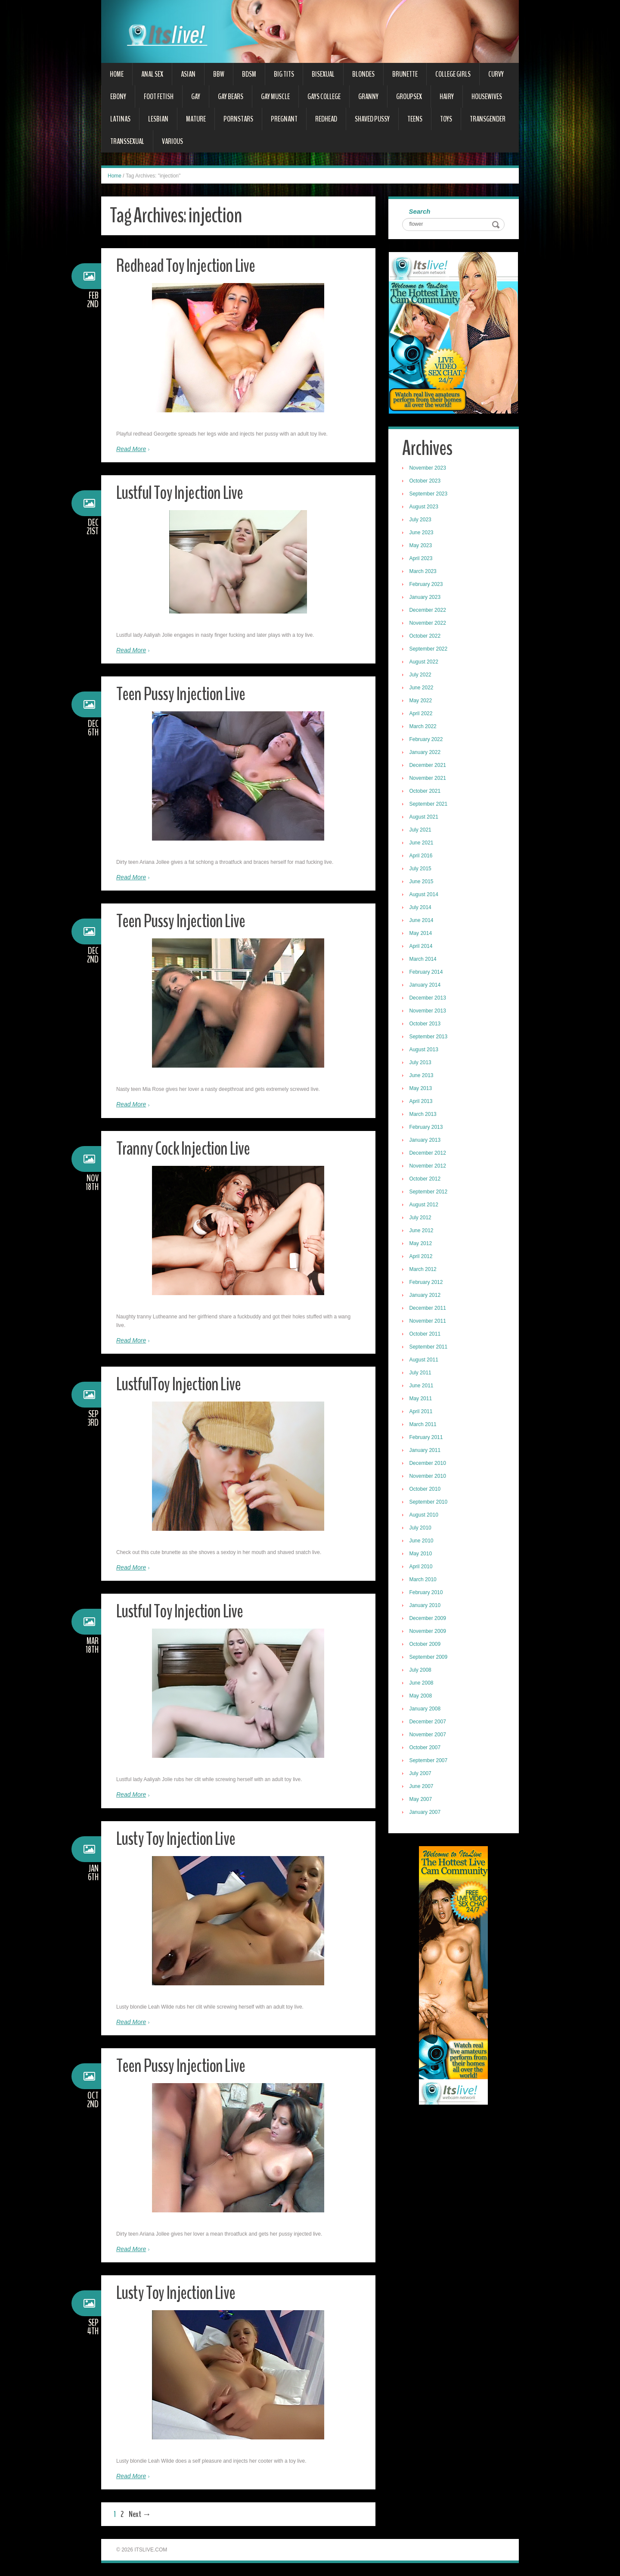  What do you see at coordinates (428, 766) in the screenshot?
I see `December 2021` at bounding box center [428, 766].